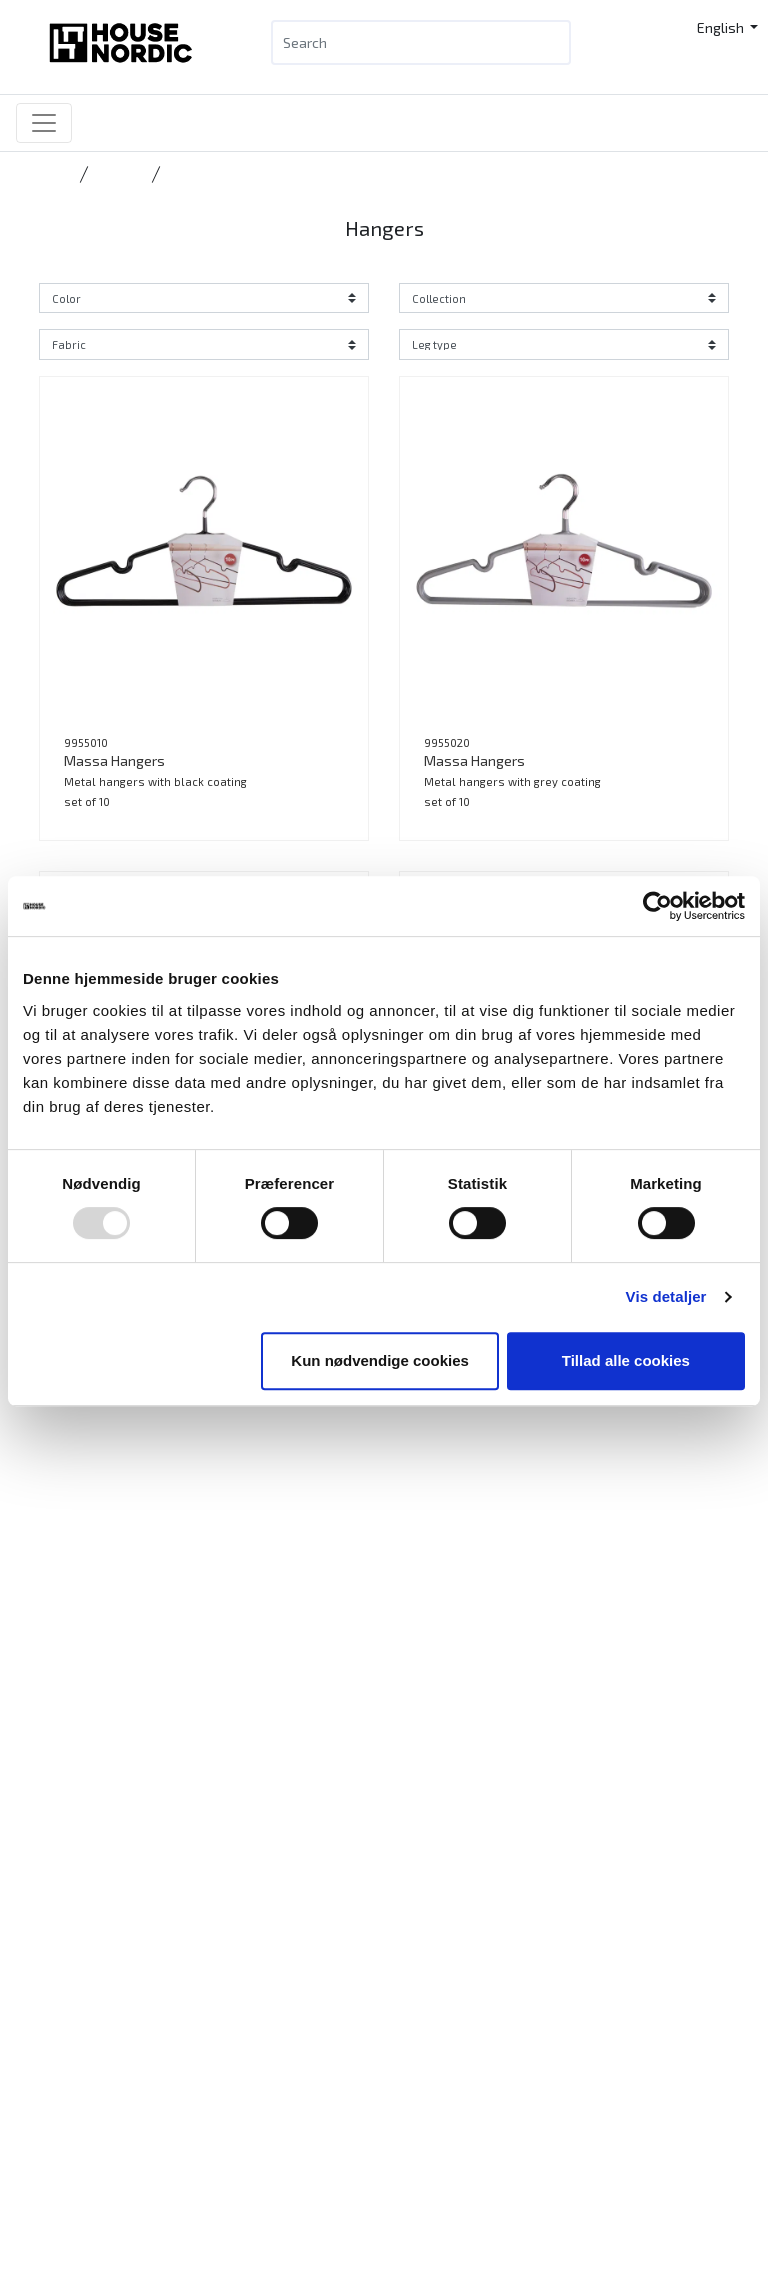 This screenshot has height=2282, width=768. What do you see at coordinates (118, 174) in the screenshot?
I see `Storage` at bounding box center [118, 174].